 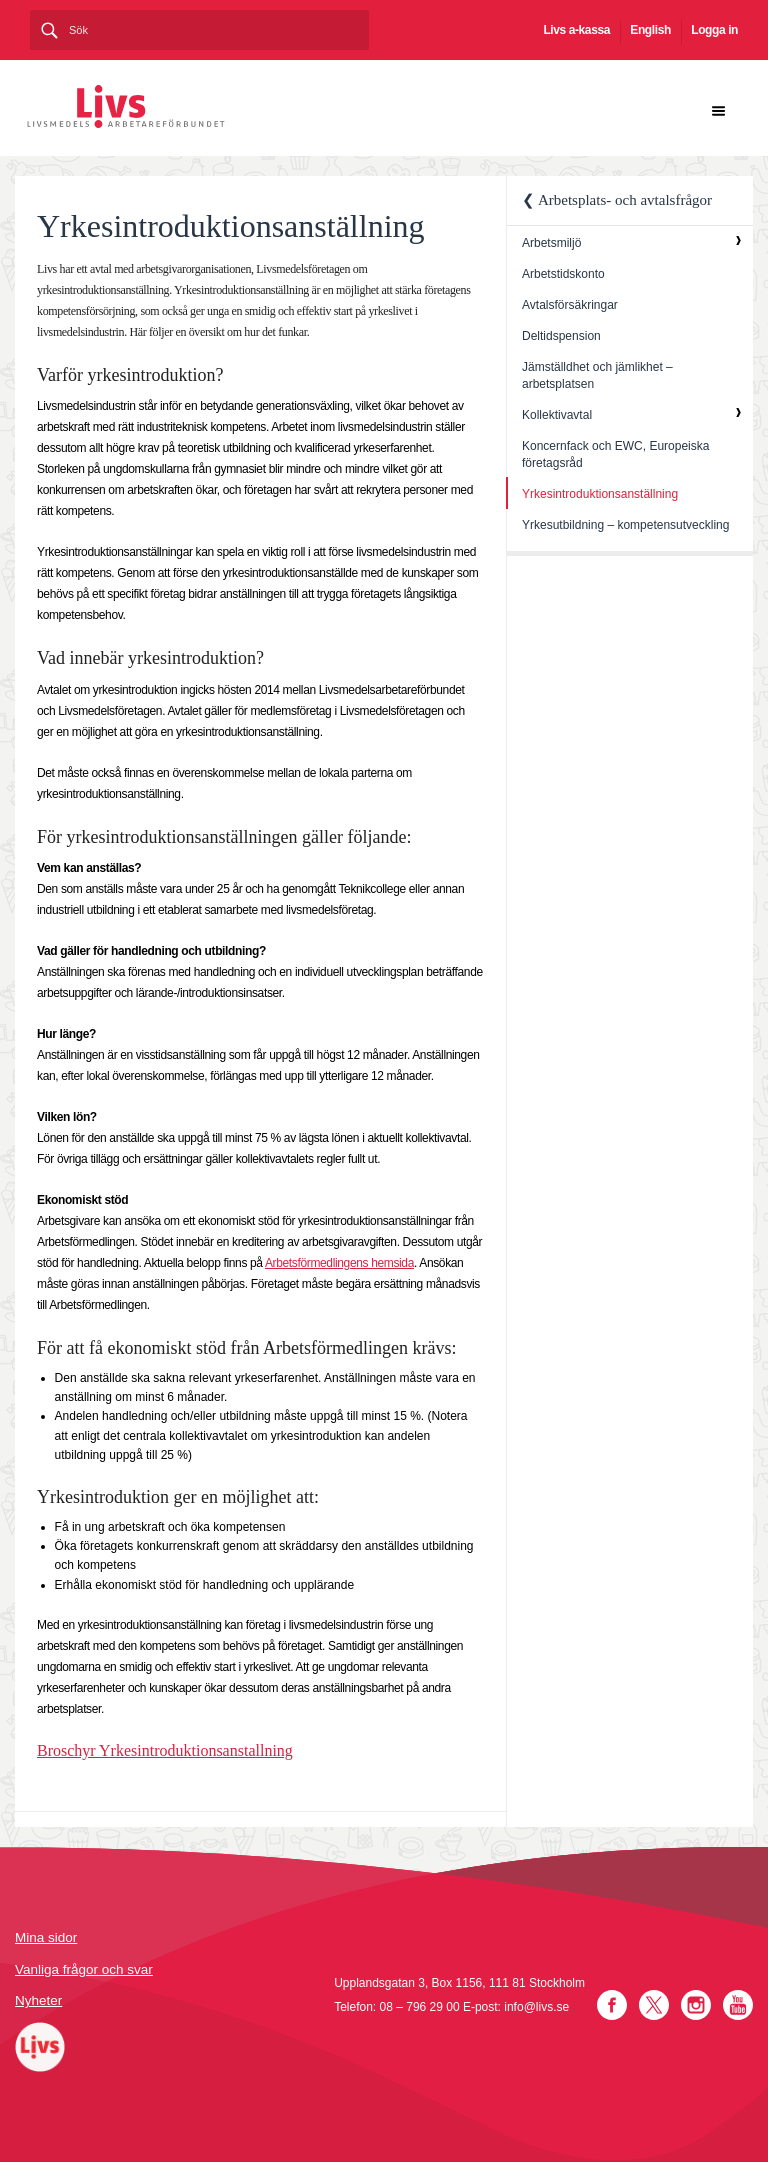 What do you see at coordinates (625, 525) in the screenshot?
I see `Yrkesutbildning – kompetensutveckling` at bounding box center [625, 525].